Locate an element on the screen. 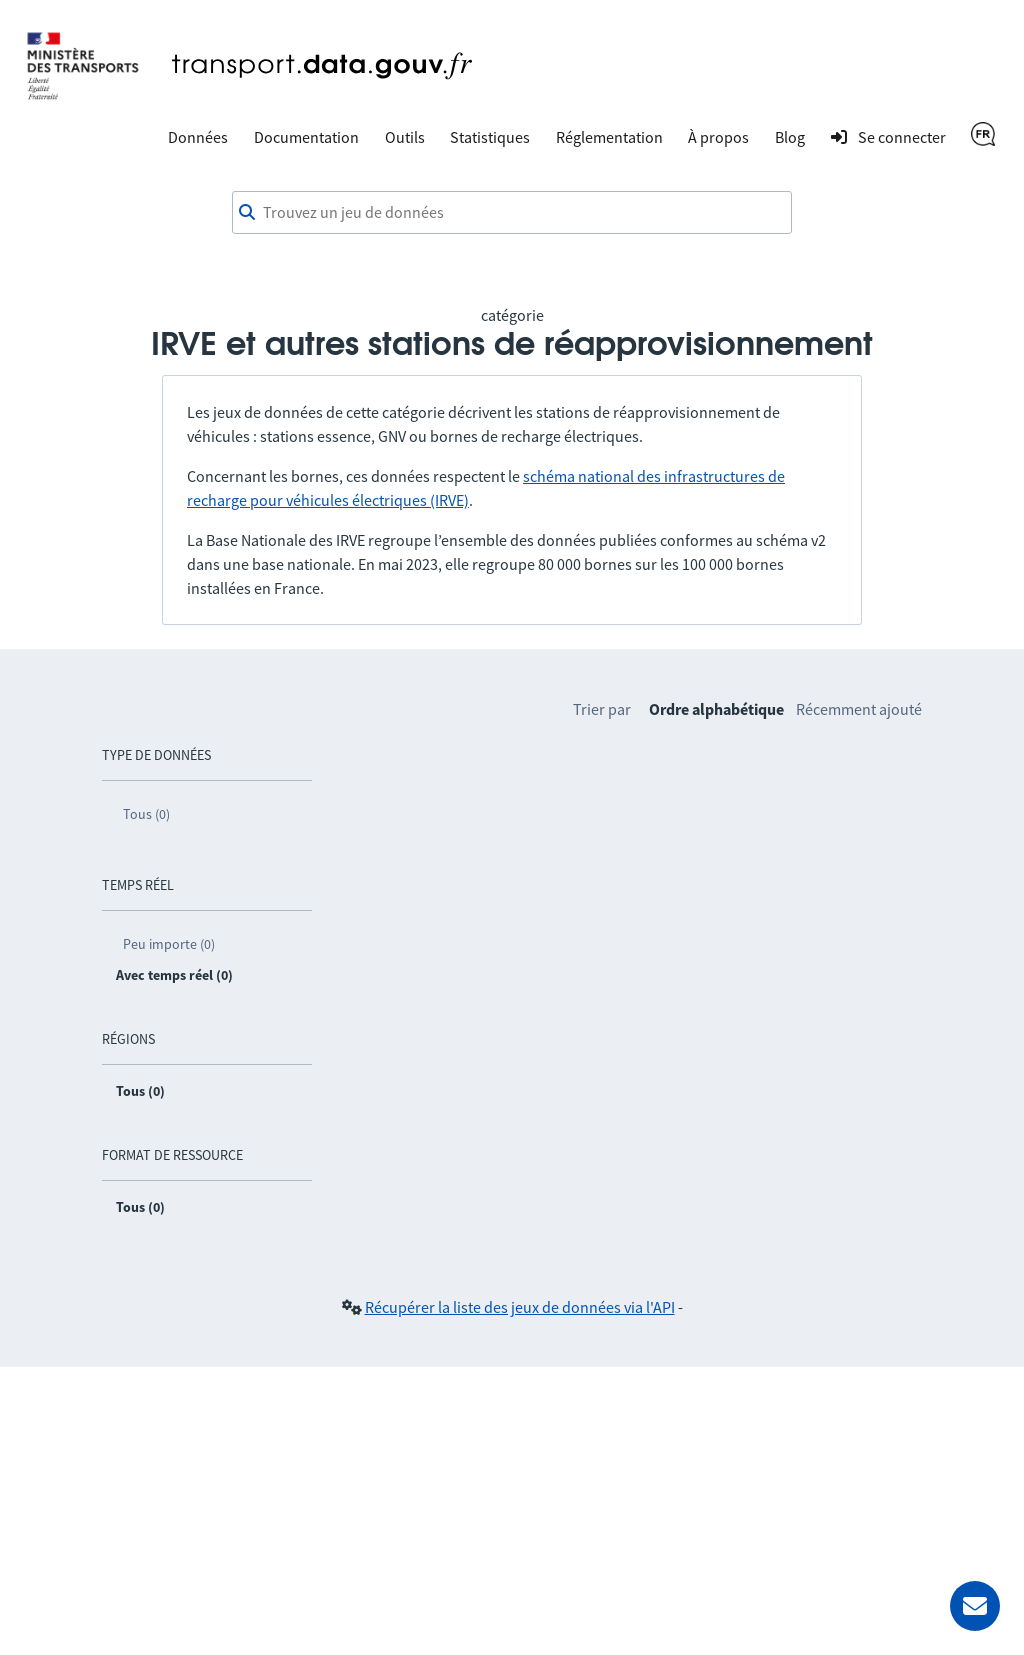 Image resolution: width=1024 pixels, height=1655 pixels. [combobox] is located at coordinates (512, 213).